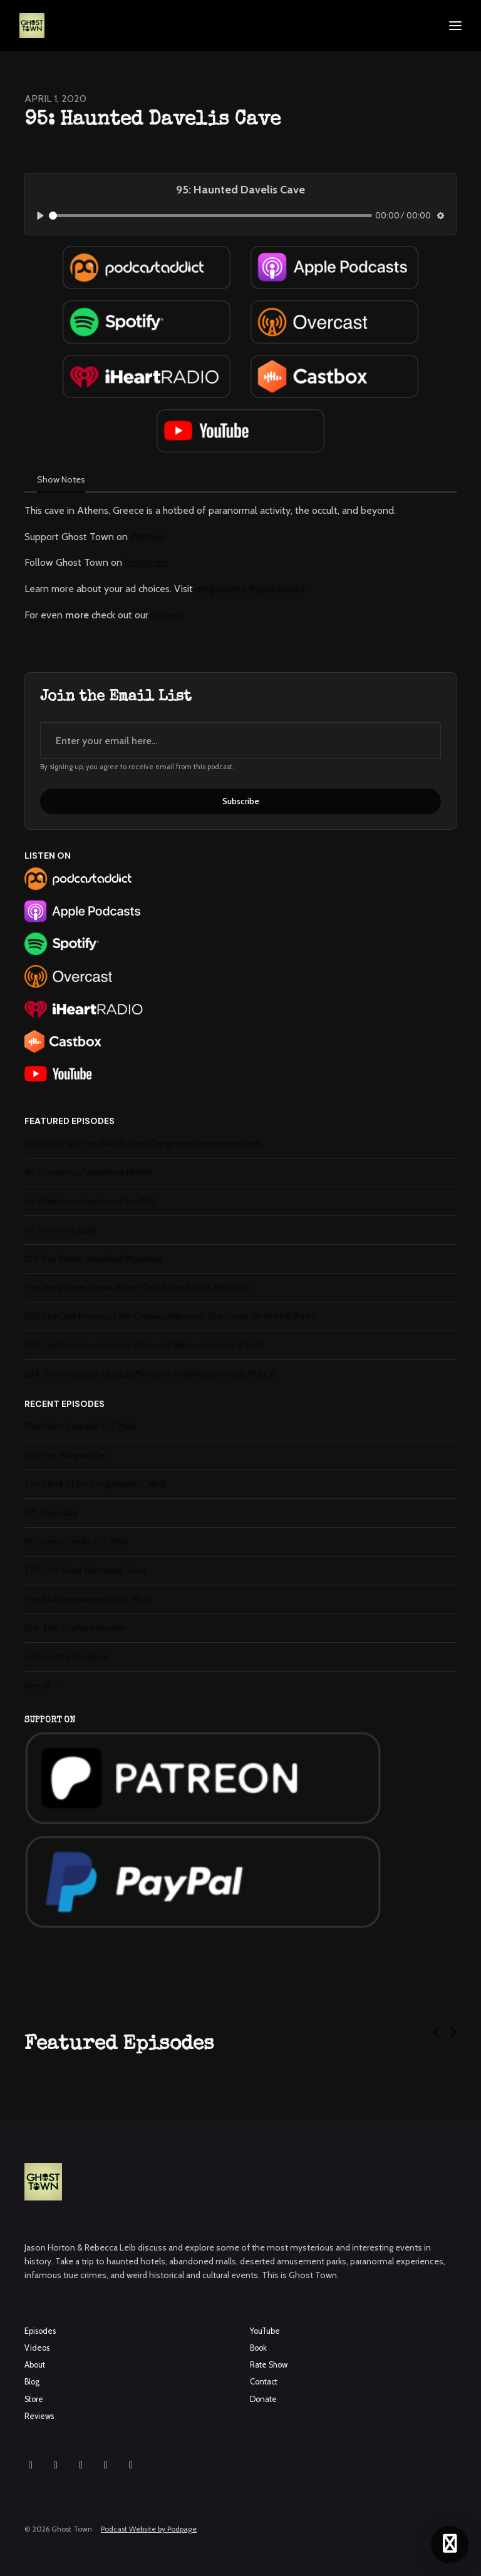  What do you see at coordinates (55, 2465) in the screenshot?
I see `[Facebook icon]` at bounding box center [55, 2465].